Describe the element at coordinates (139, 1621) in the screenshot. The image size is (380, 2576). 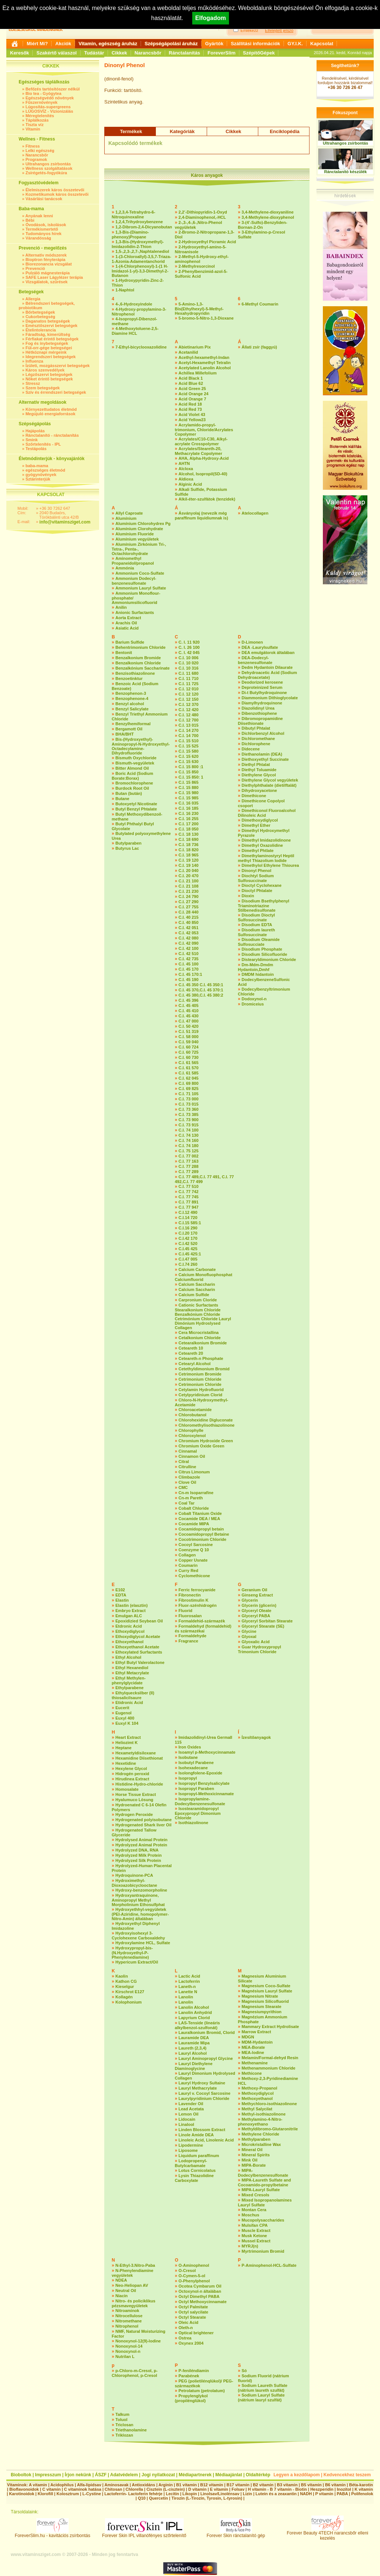
I see `Epoxidizied Soybean Oil` at that location.